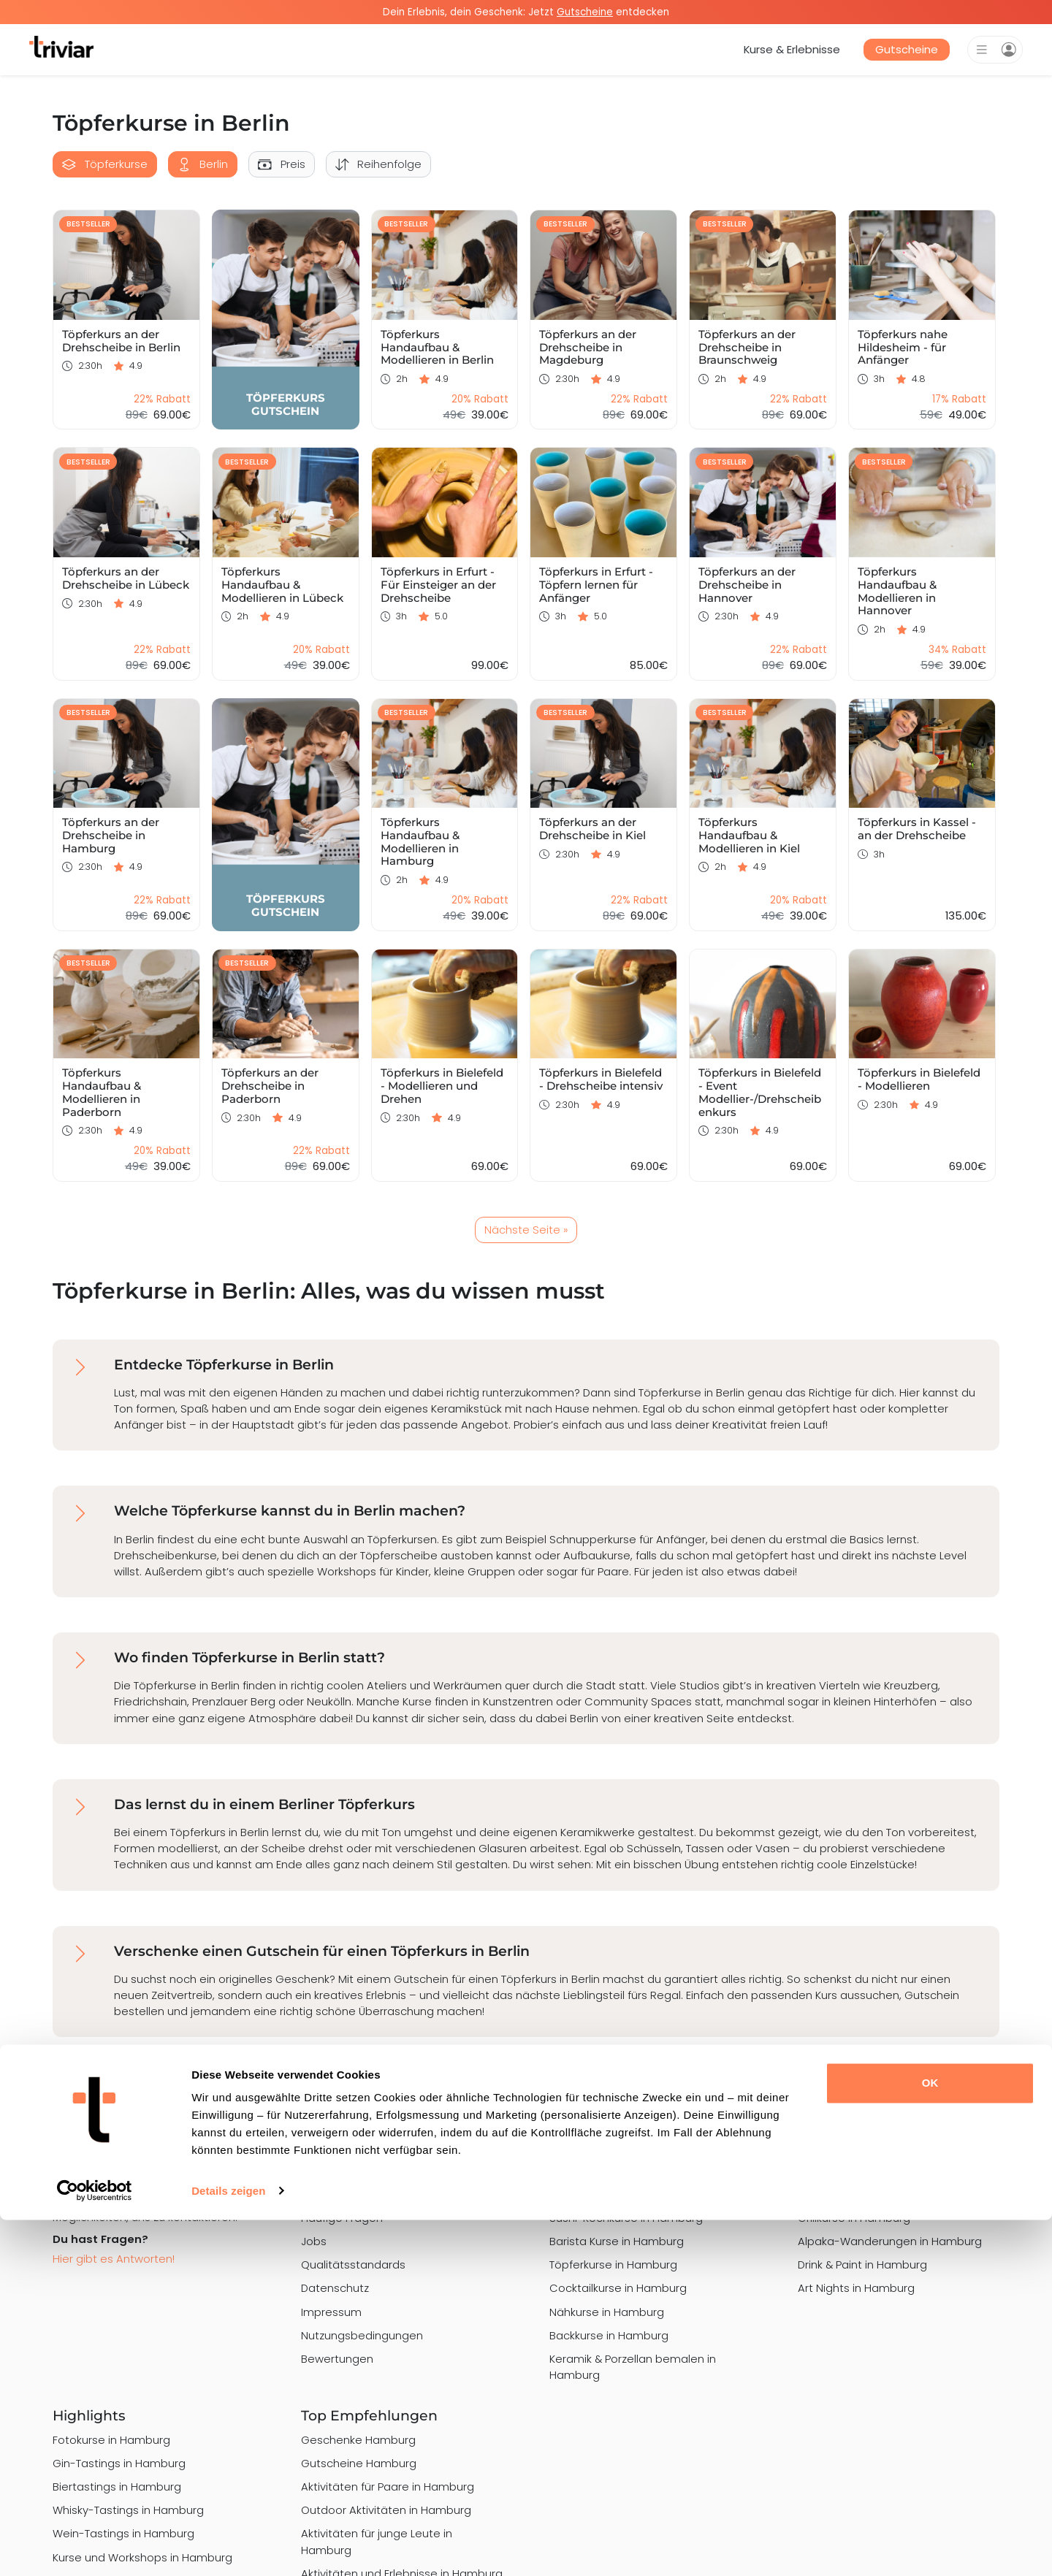  I want to click on Schmuck Workshops in Hamburg, so click(886, 2171).